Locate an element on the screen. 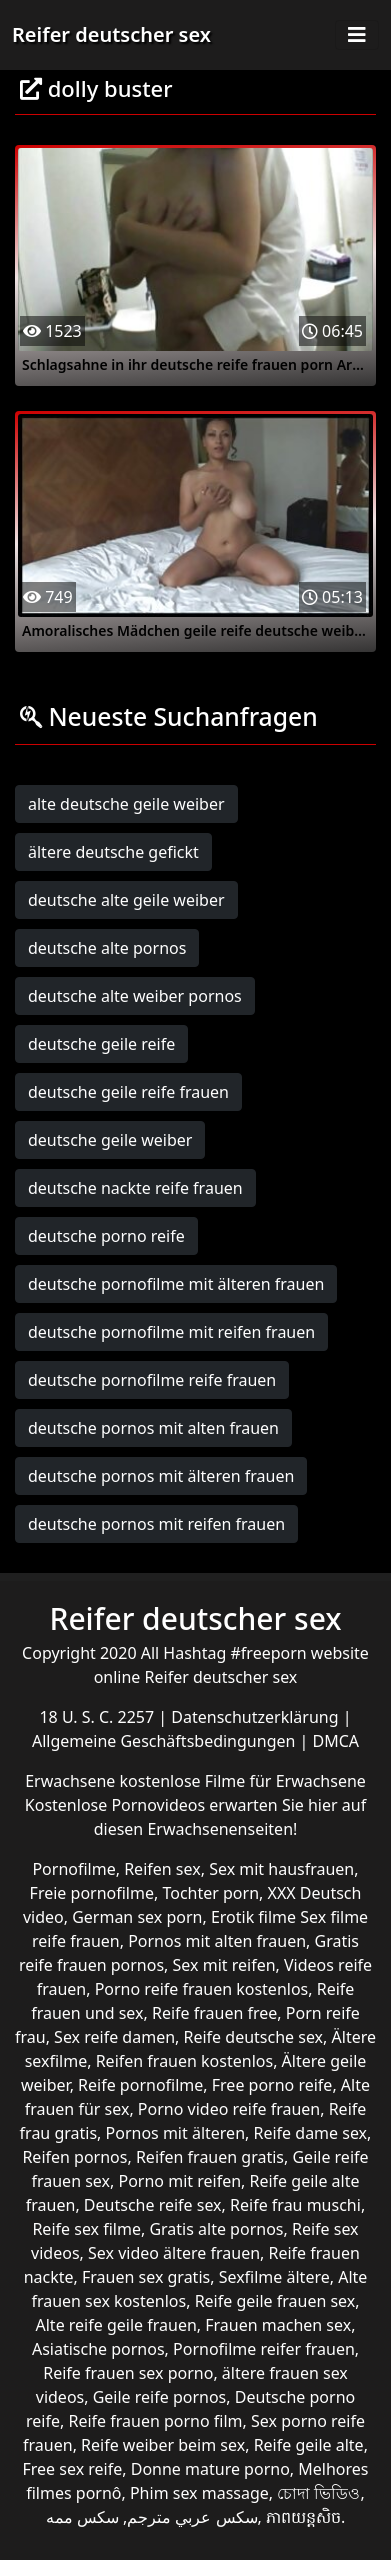  DMCA is located at coordinates (336, 1741).